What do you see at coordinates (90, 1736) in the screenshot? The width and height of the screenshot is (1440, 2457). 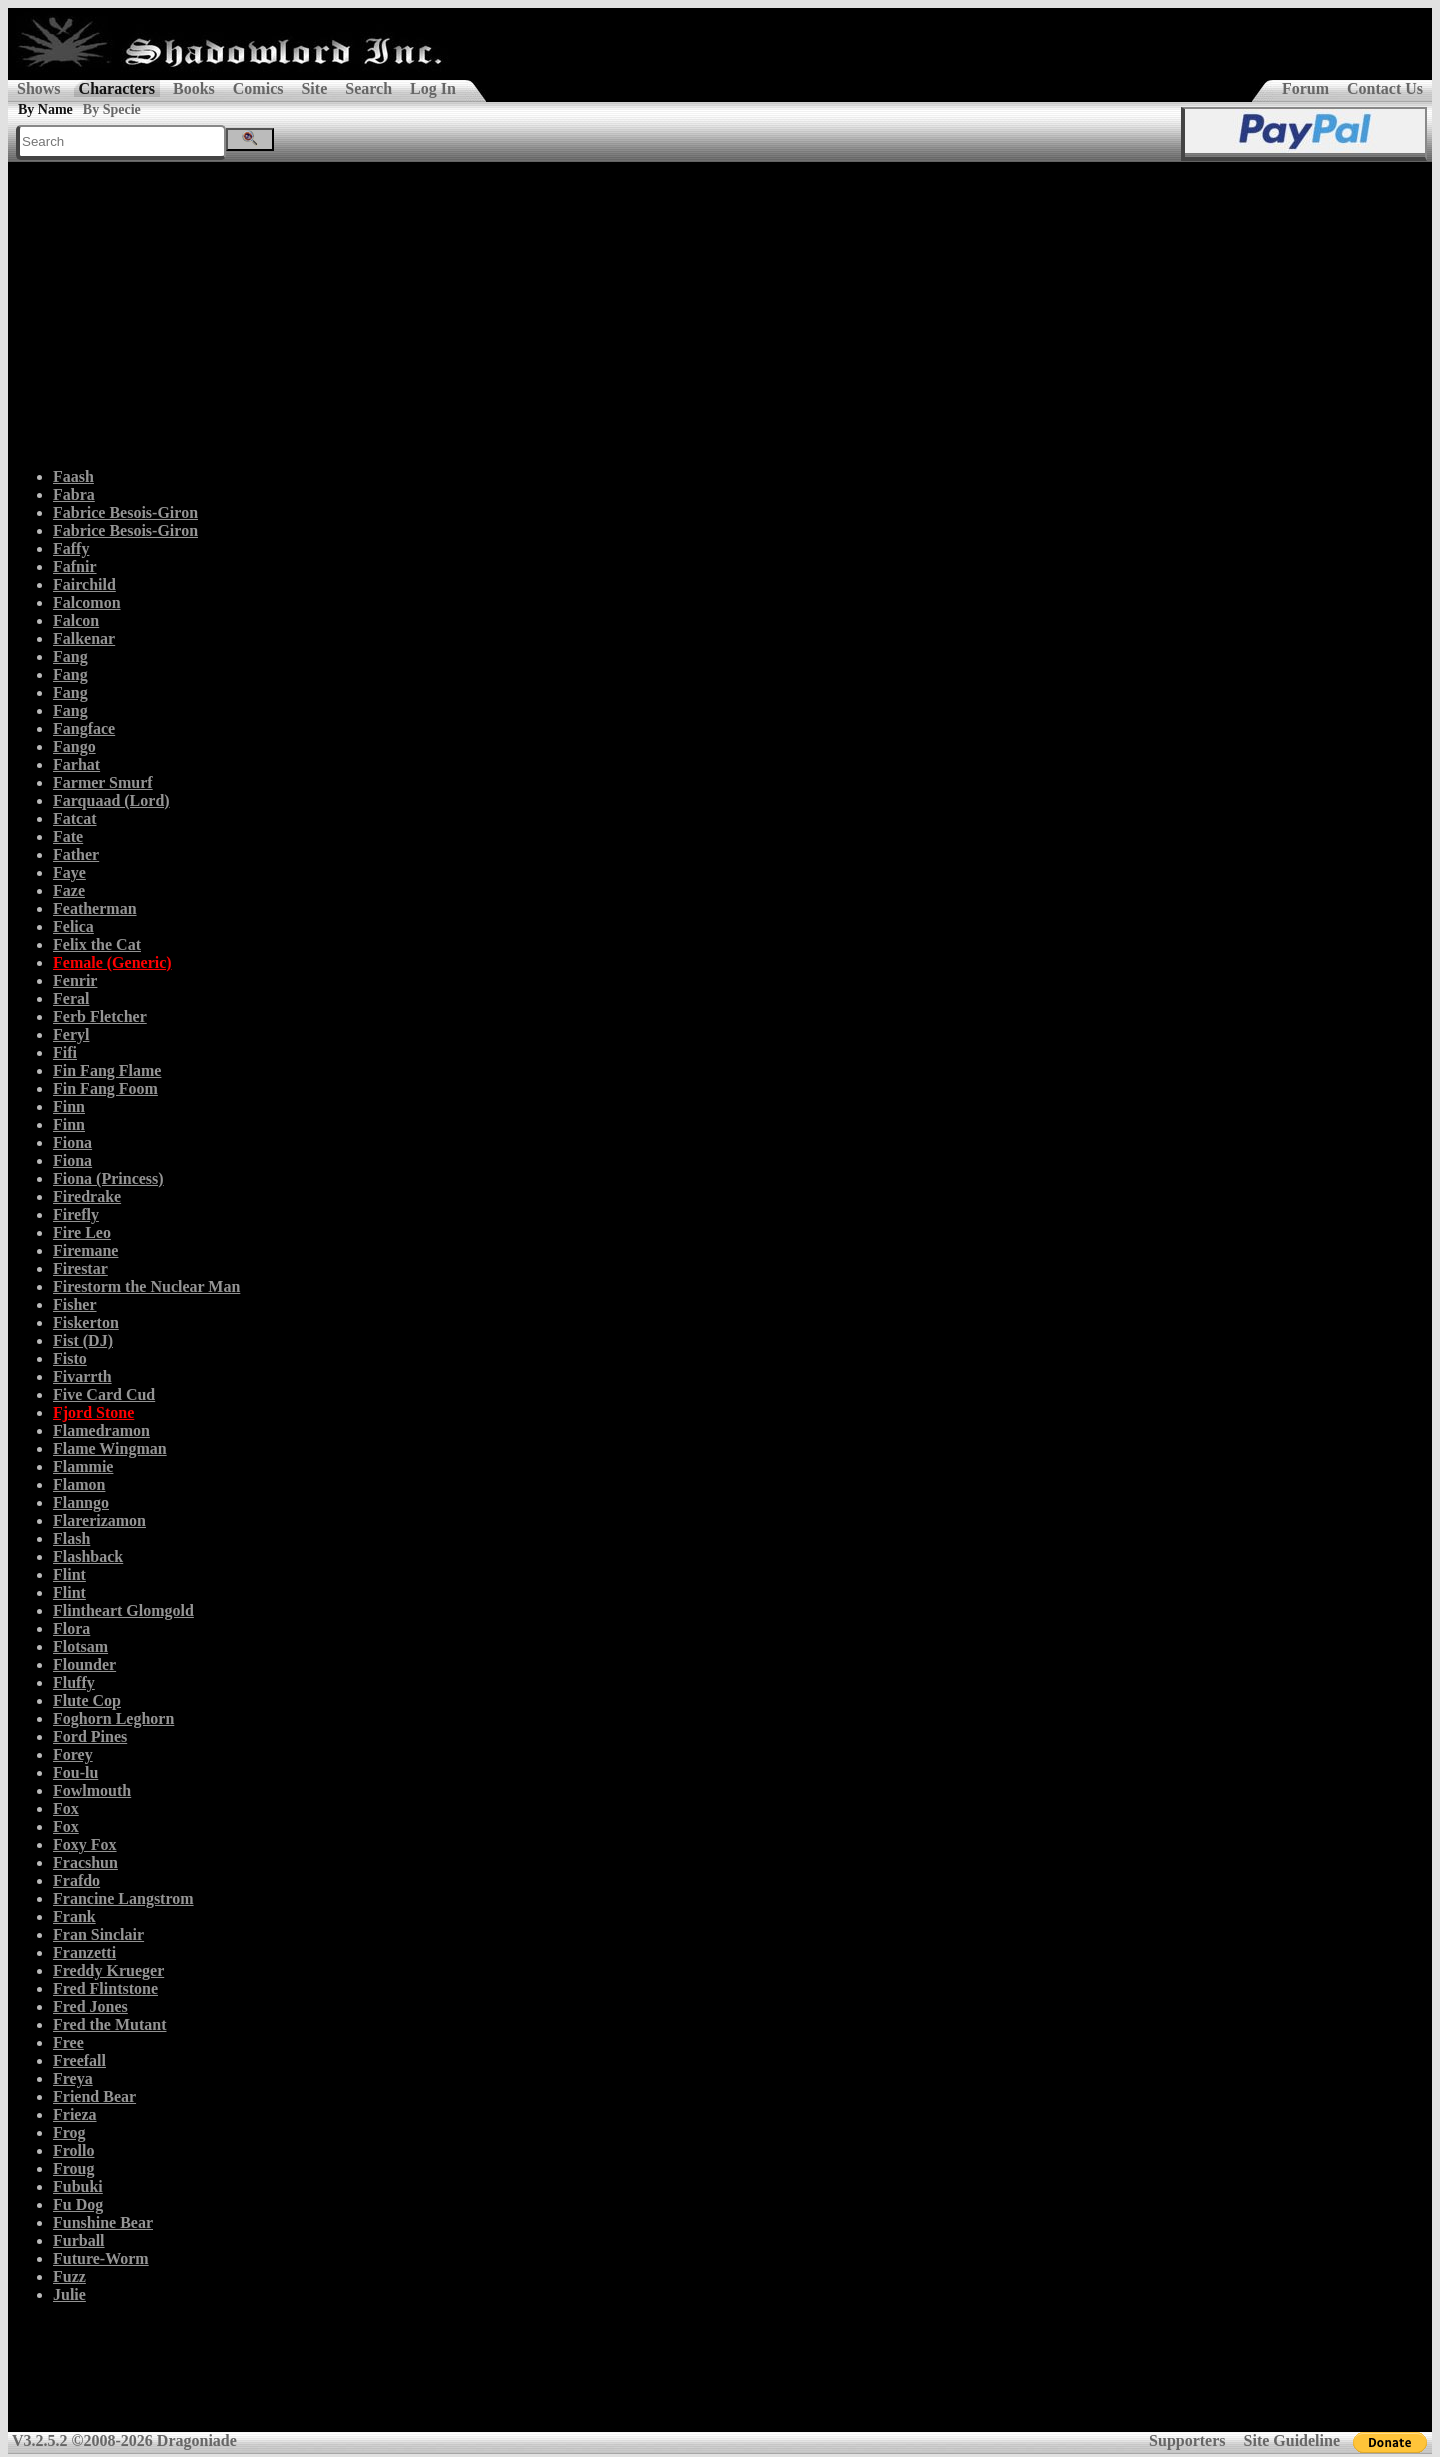 I see `Ford Pines` at bounding box center [90, 1736].